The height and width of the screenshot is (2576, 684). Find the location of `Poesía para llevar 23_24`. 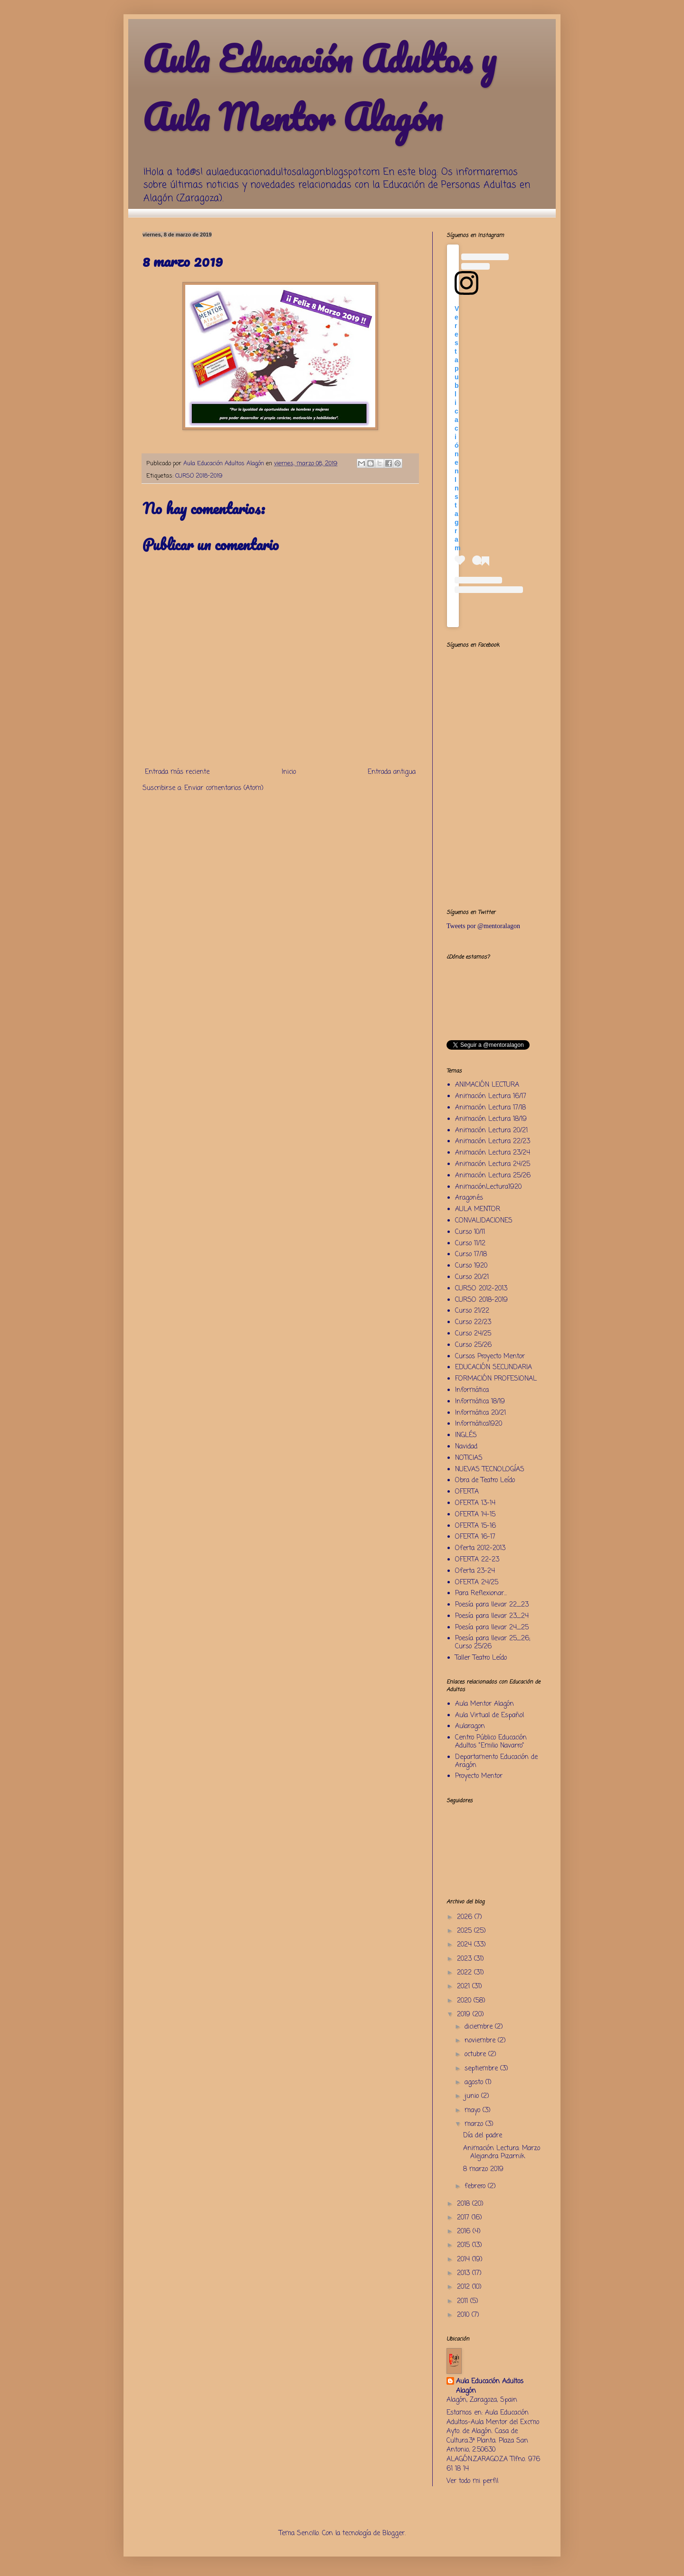

Poesía para llevar 23_24 is located at coordinates (492, 1616).